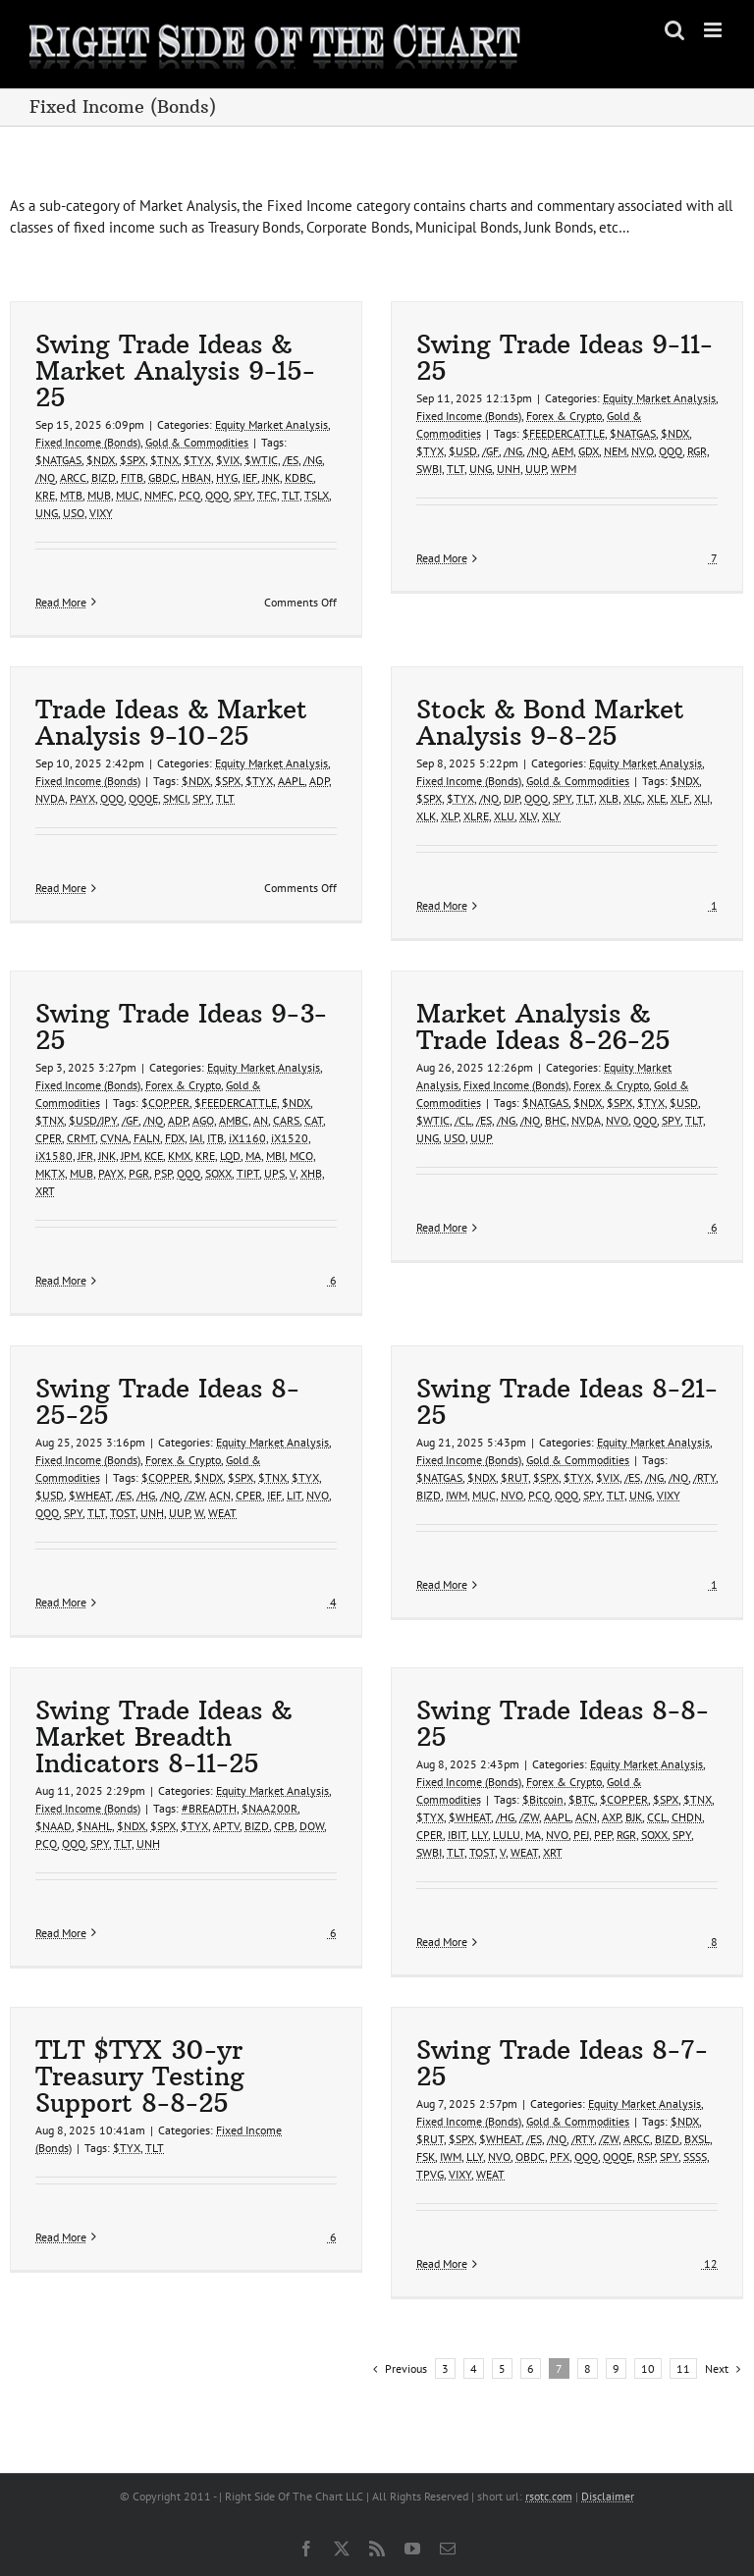  I want to click on Forex & Crypto, so click(564, 415).